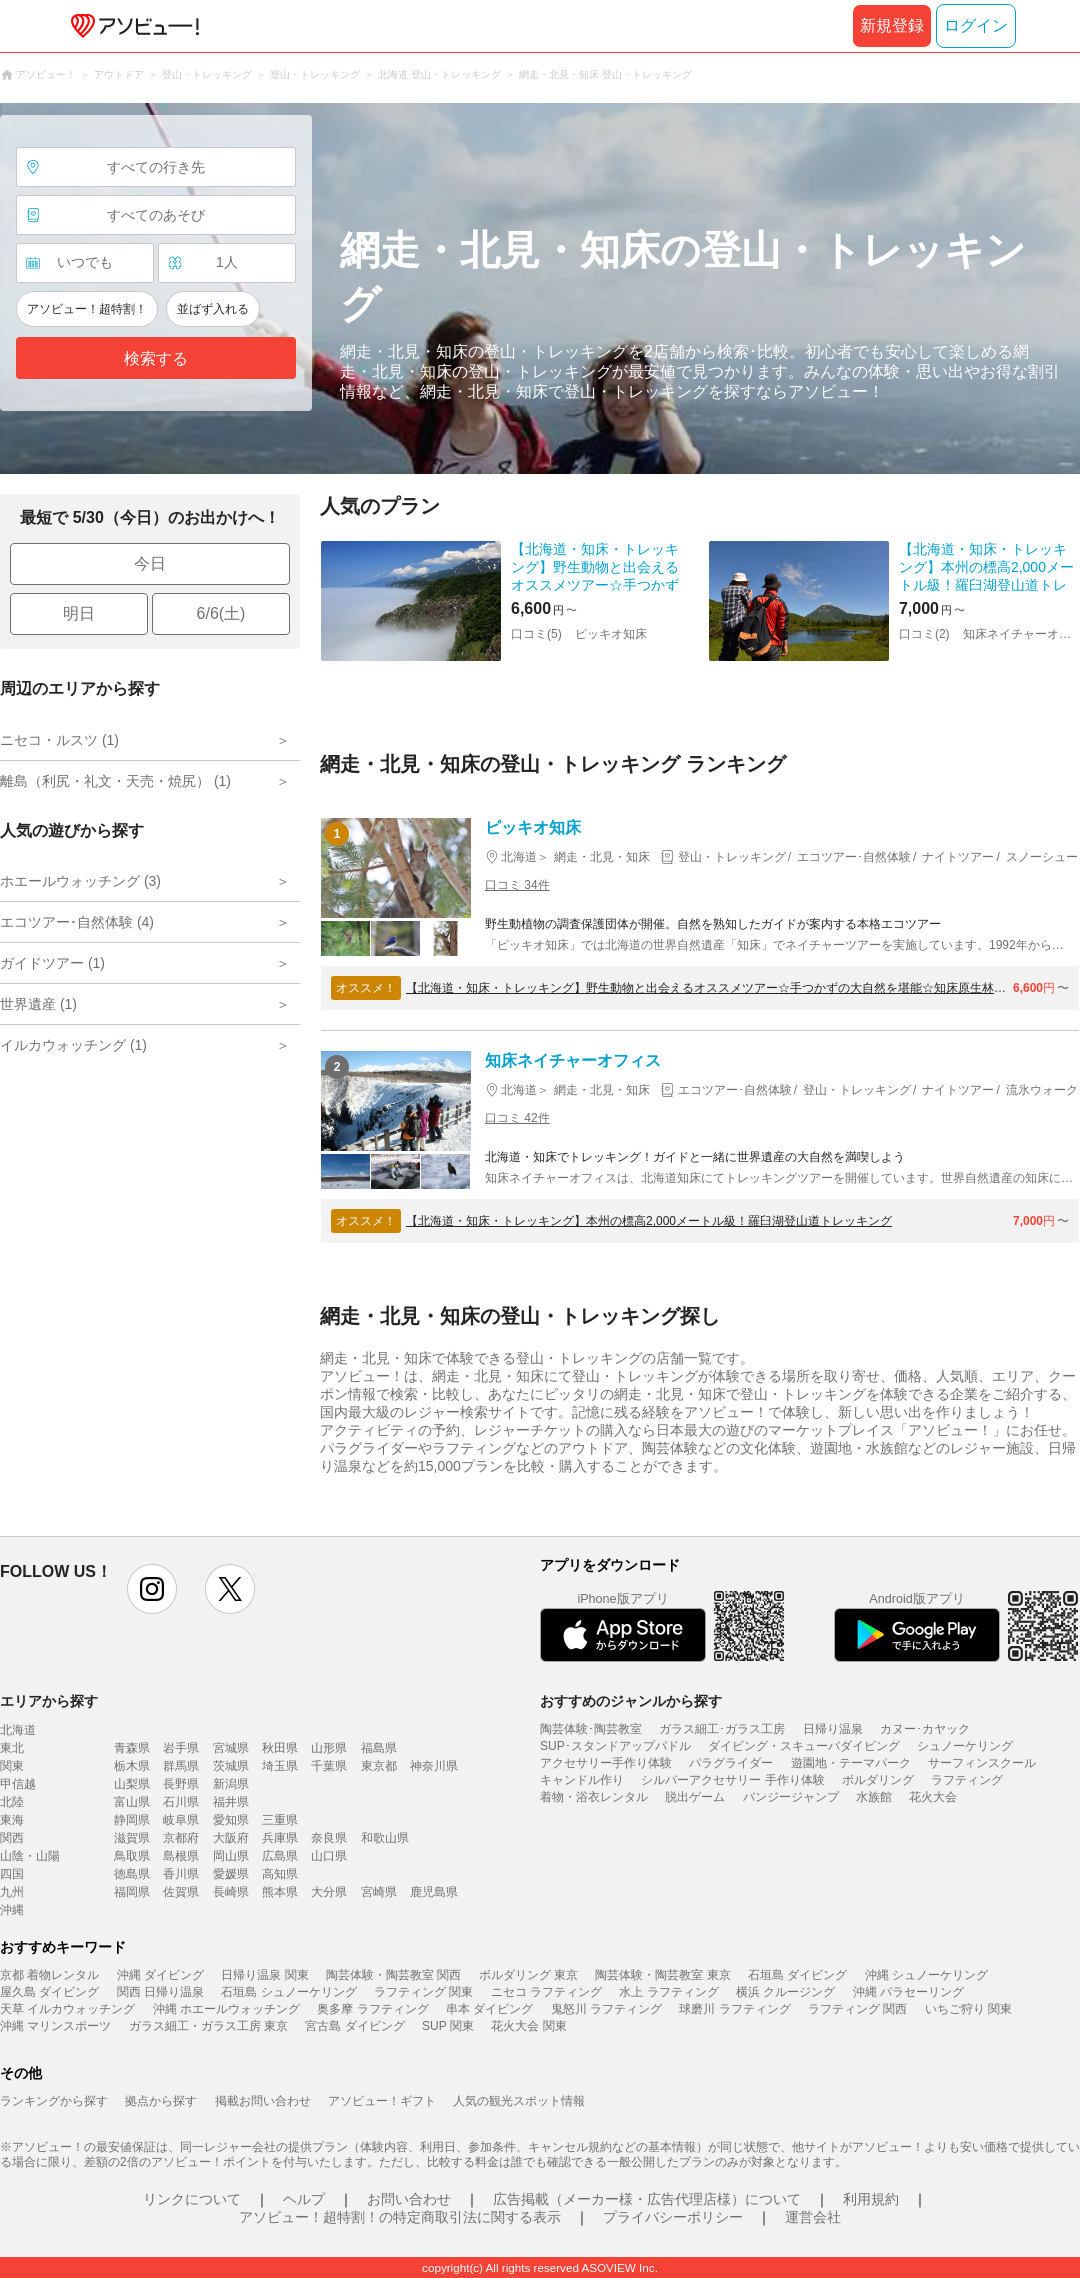  Describe the element at coordinates (231, 1820) in the screenshot. I see `愛知県` at that location.